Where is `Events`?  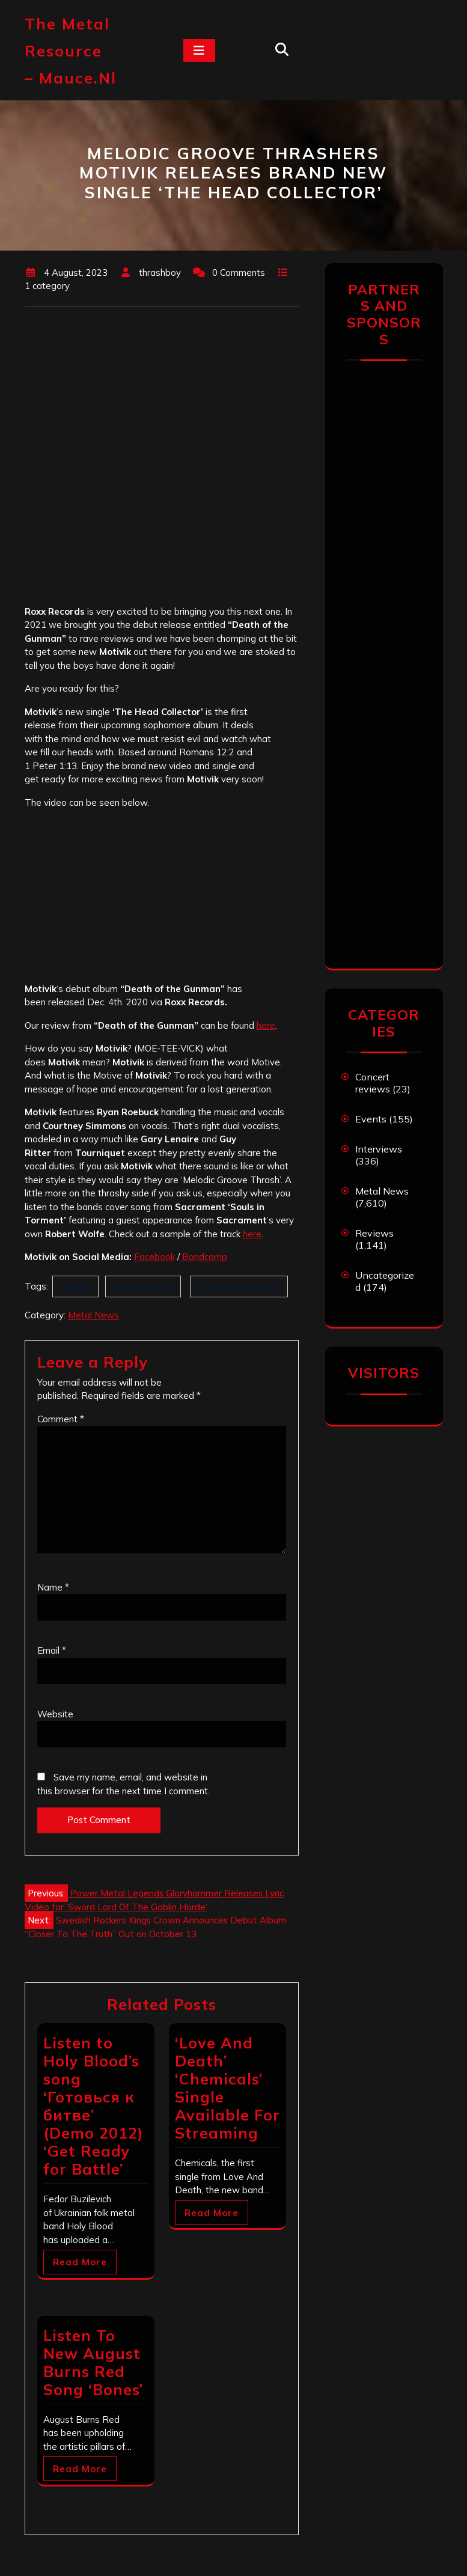
Events is located at coordinates (370, 1119).